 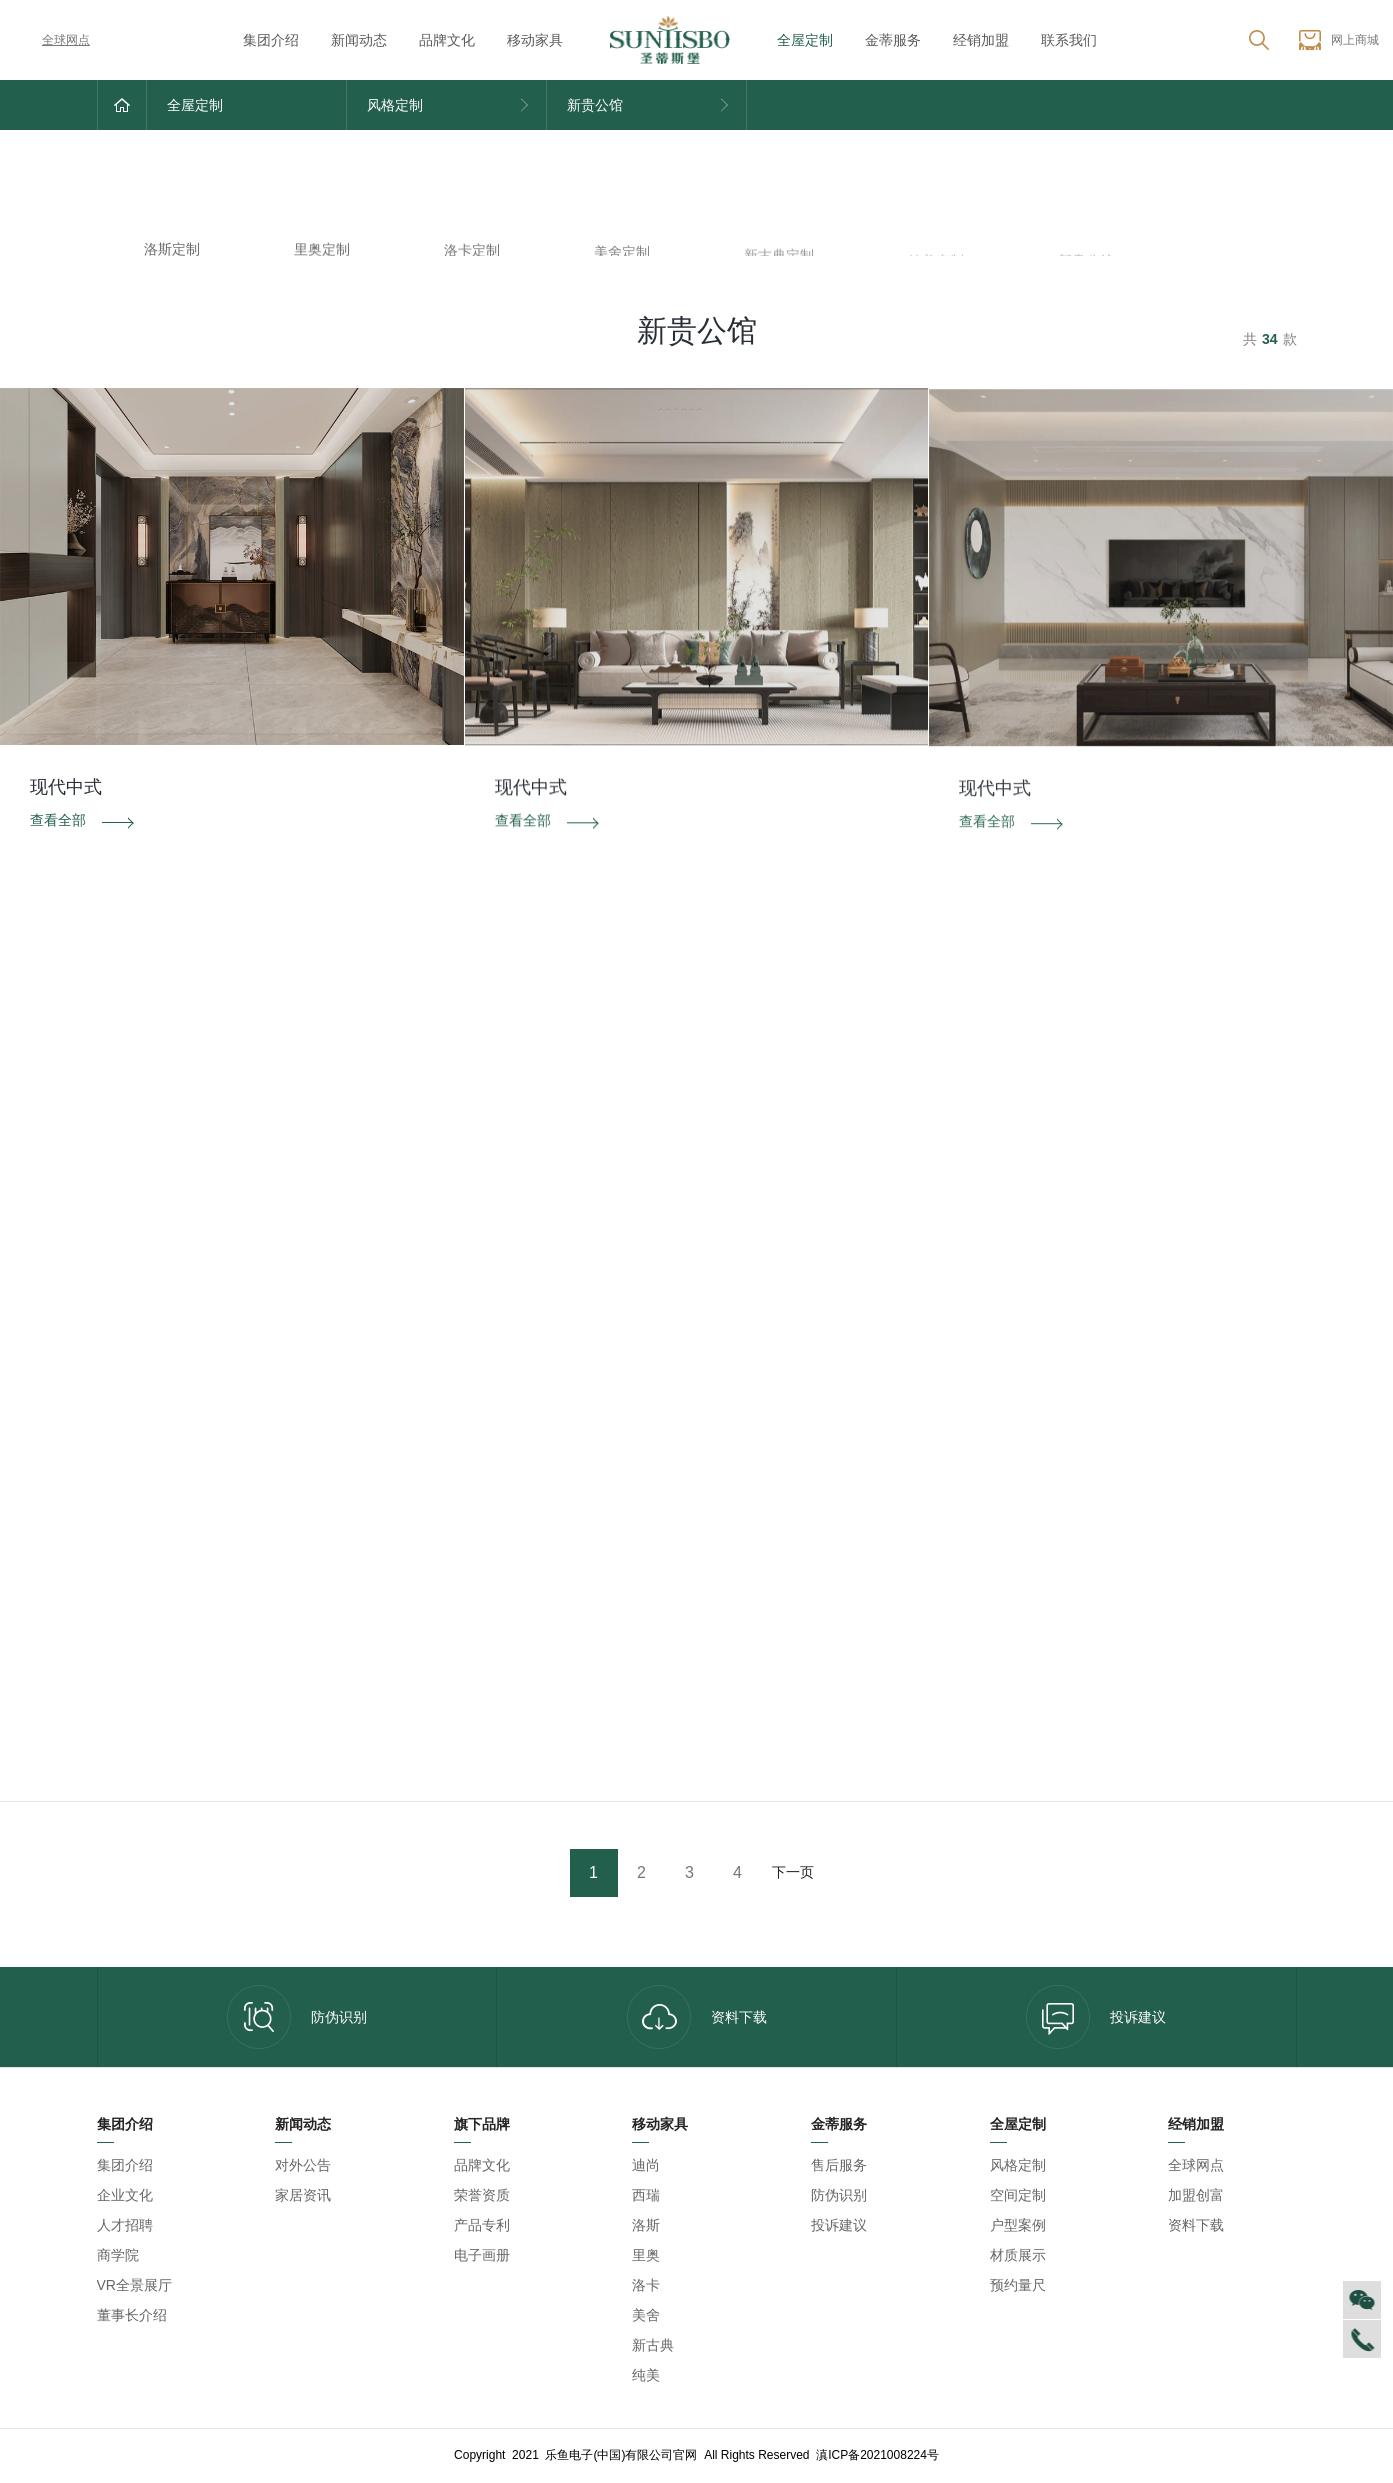 I want to click on 资料下载, so click(x=697, y=2017).